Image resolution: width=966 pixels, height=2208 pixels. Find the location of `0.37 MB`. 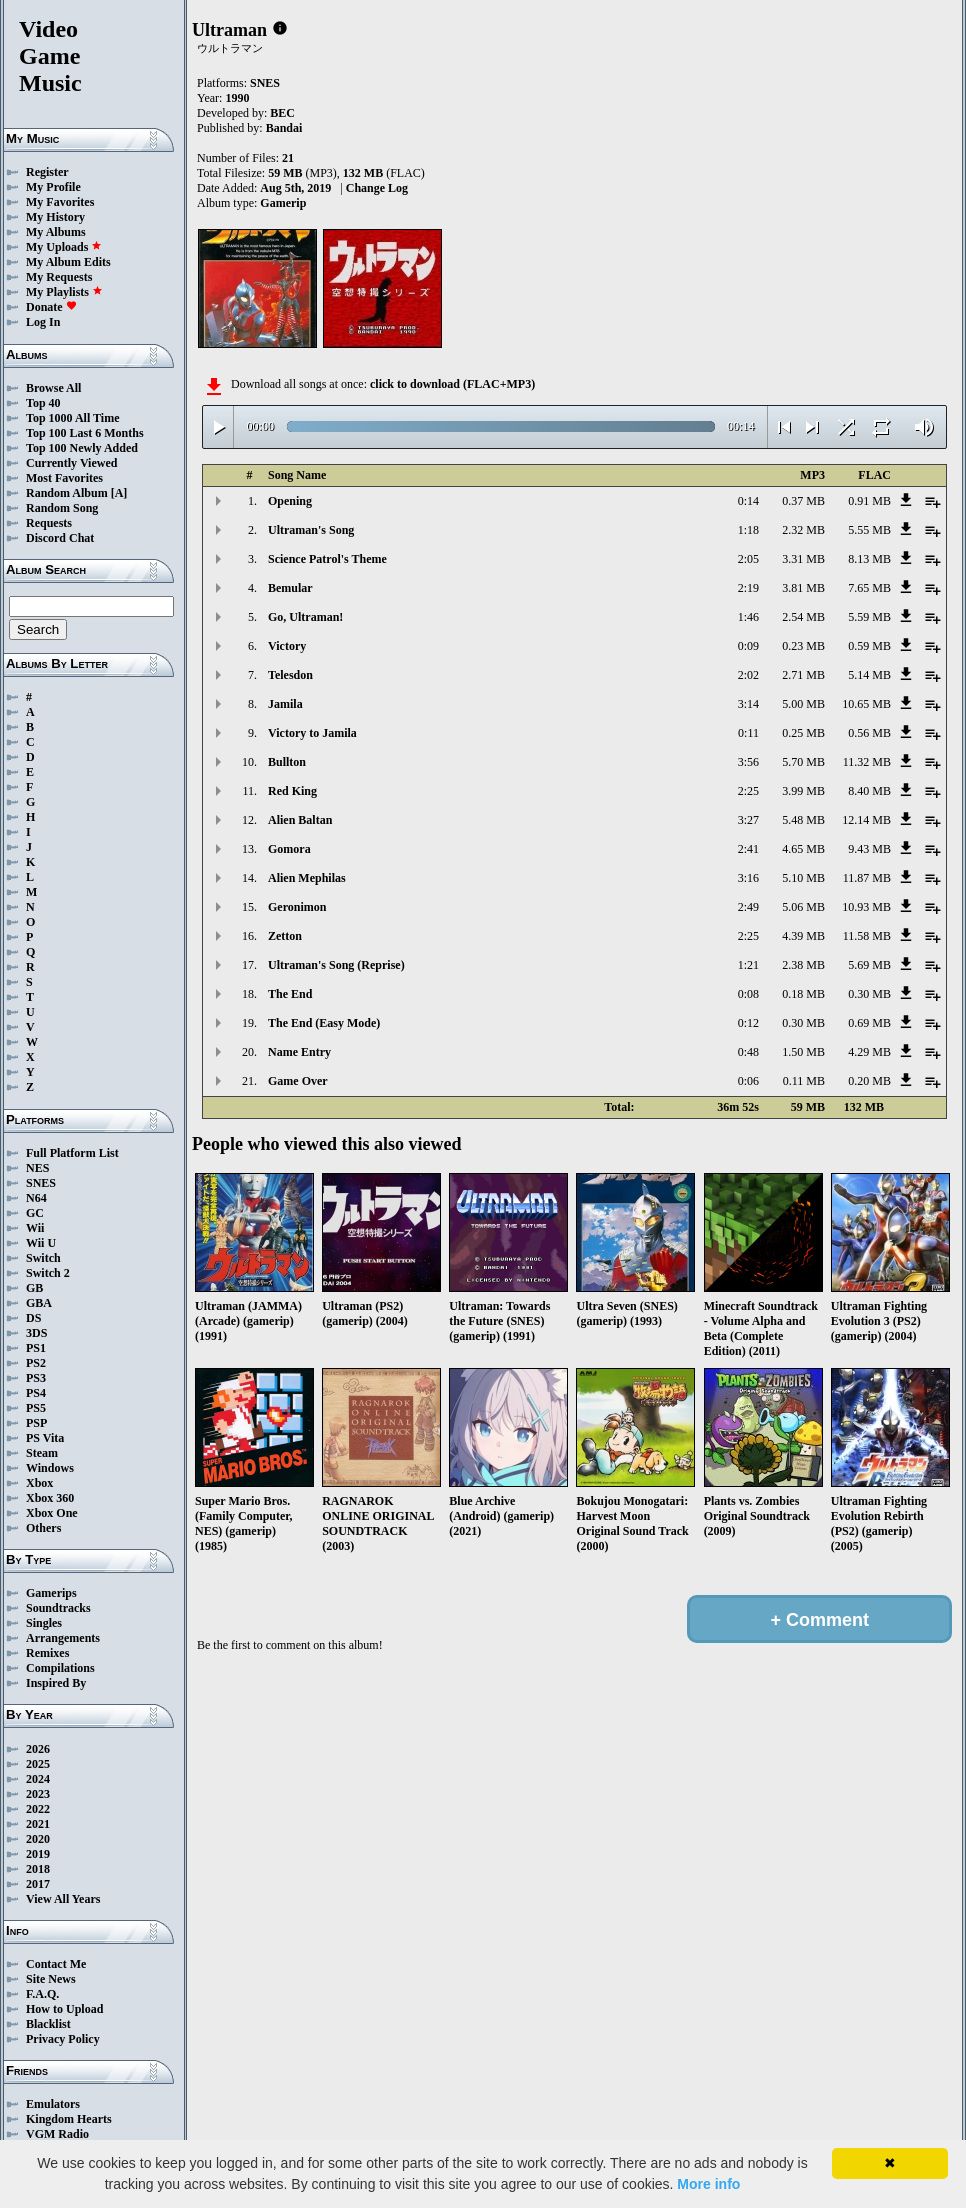

0.37 MB is located at coordinates (803, 501).